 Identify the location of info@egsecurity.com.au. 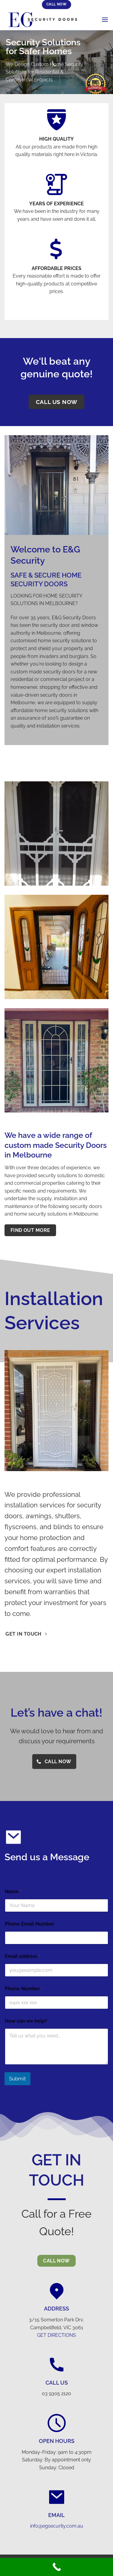
(56, 2526).